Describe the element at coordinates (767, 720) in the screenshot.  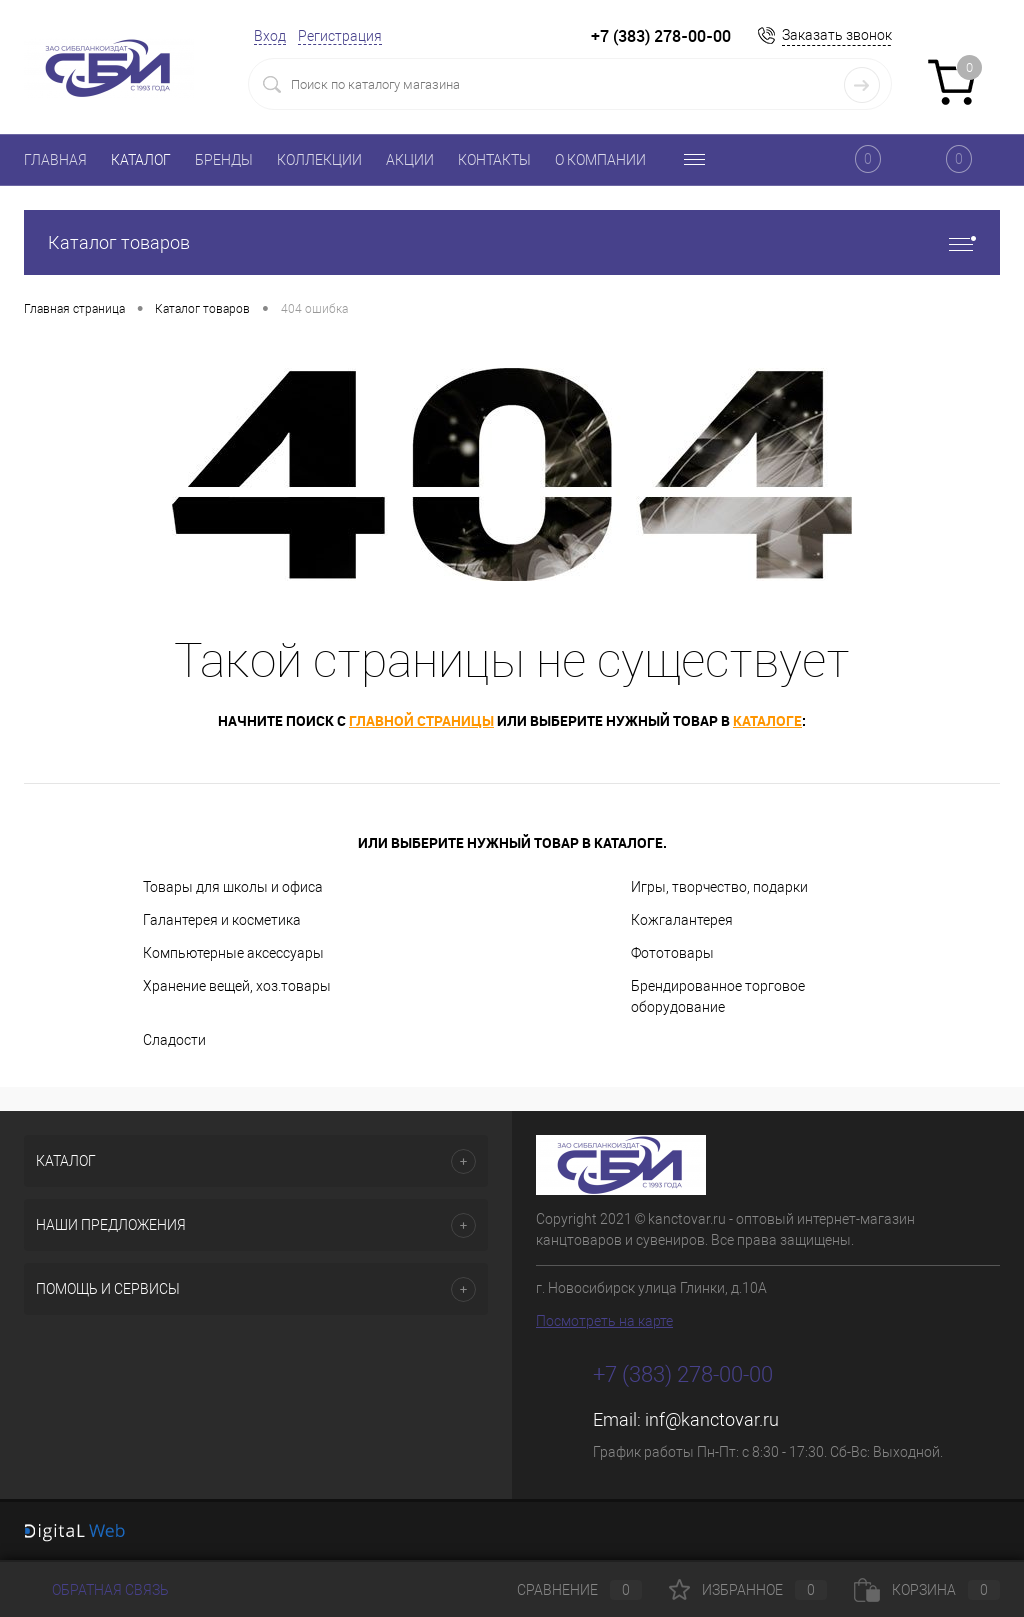
I see `каталоге` at that location.